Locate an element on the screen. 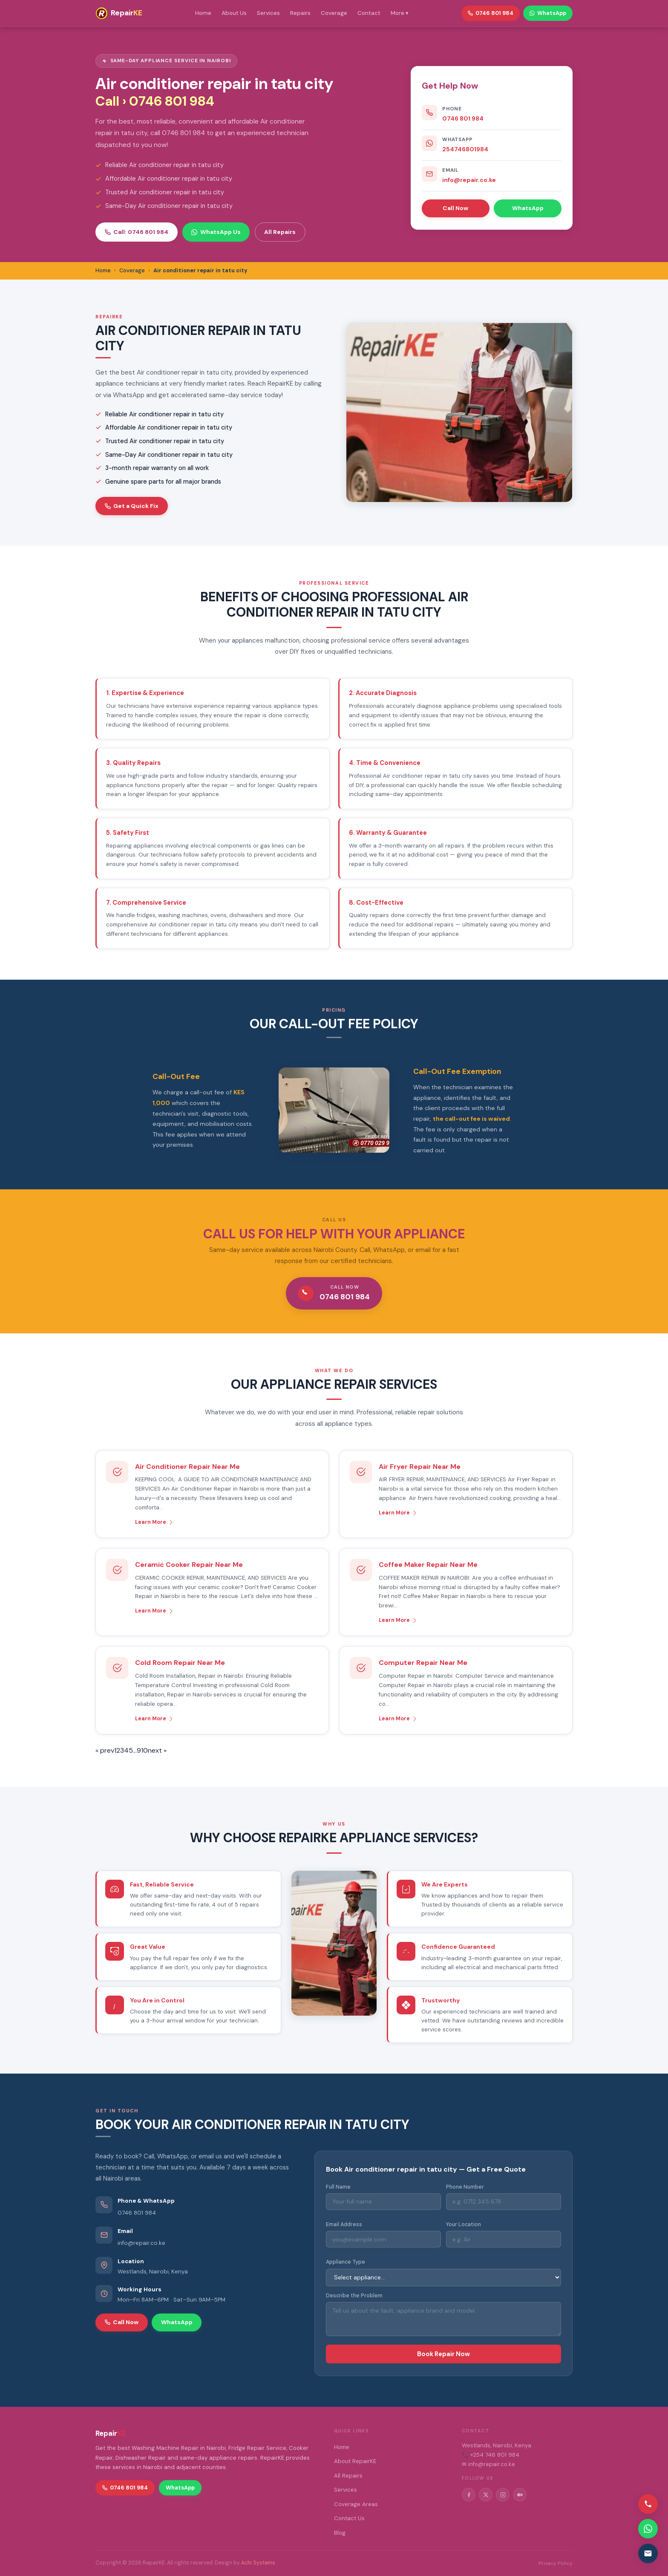  Full Name is located at coordinates (338, 2187).